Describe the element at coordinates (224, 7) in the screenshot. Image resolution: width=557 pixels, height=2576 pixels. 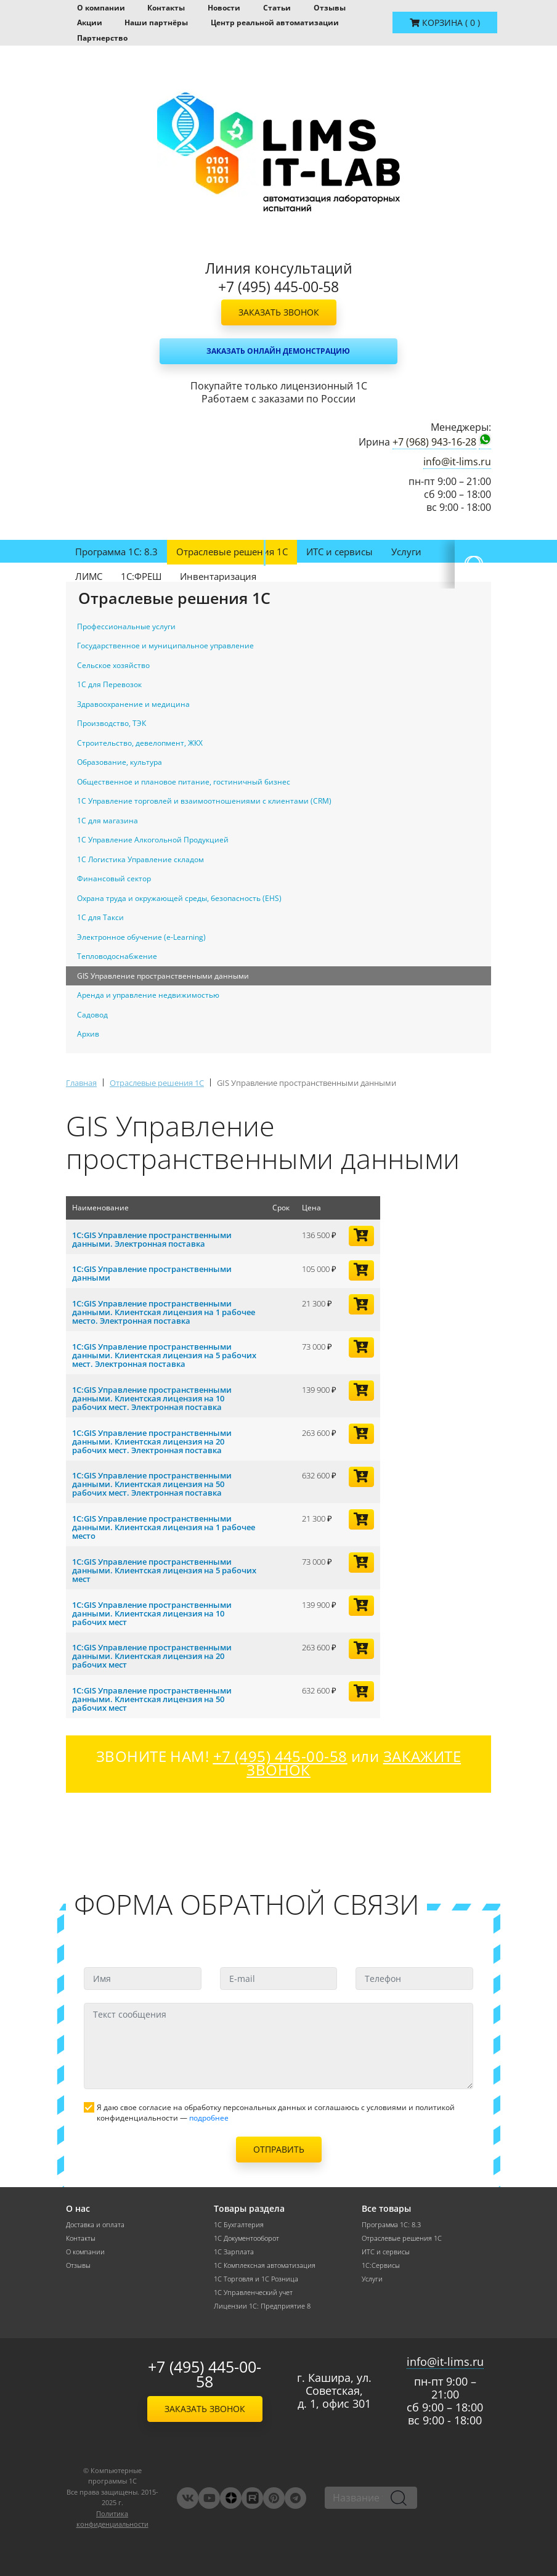
I see `Новости` at that location.